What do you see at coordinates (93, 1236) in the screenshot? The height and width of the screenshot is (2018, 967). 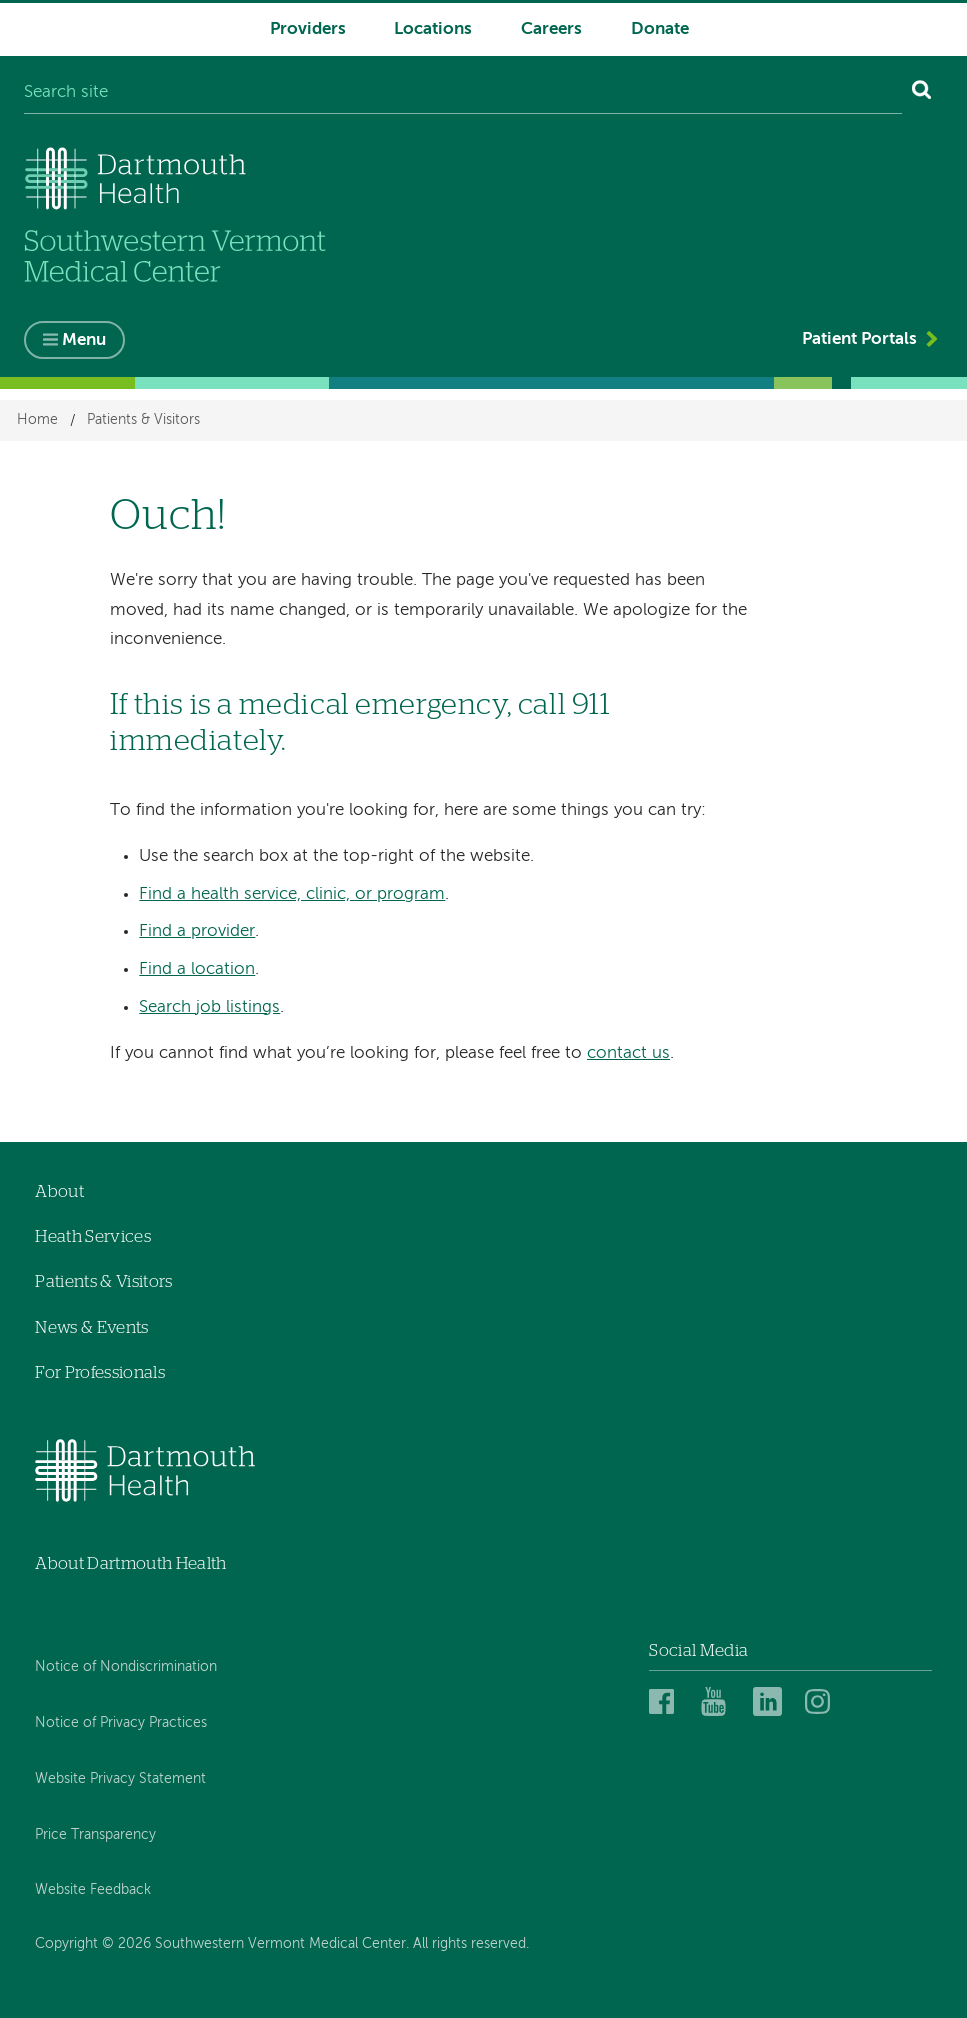 I see `Heath Services` at bounding box center [93, 1236].